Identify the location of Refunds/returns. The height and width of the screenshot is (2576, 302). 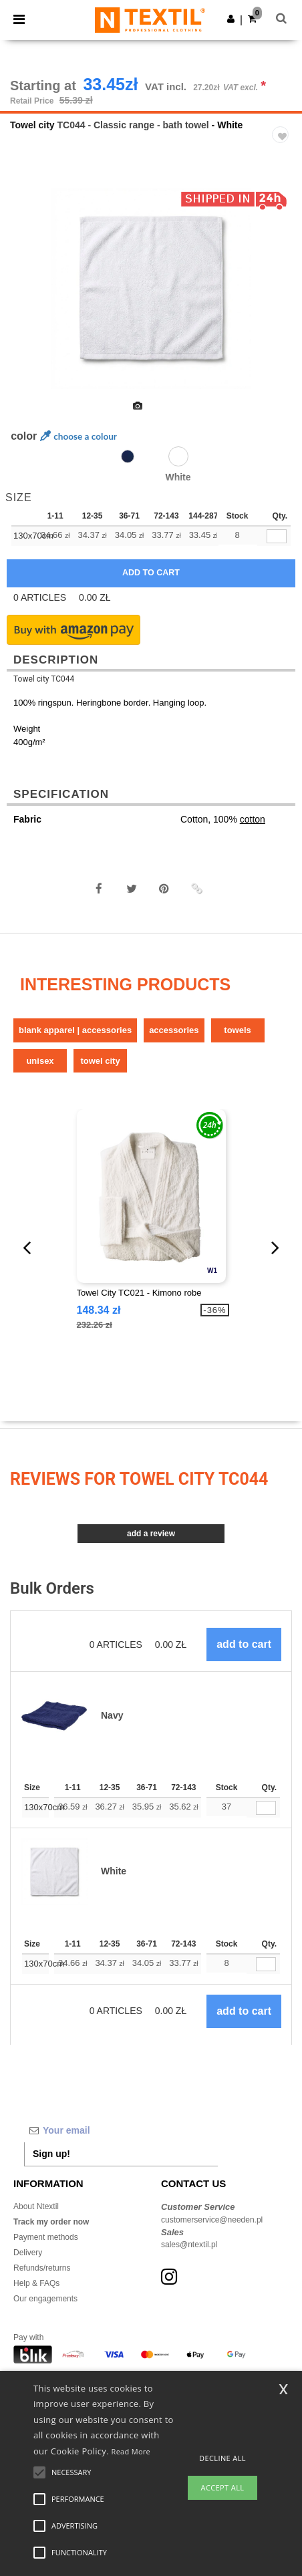
(41, 2268).